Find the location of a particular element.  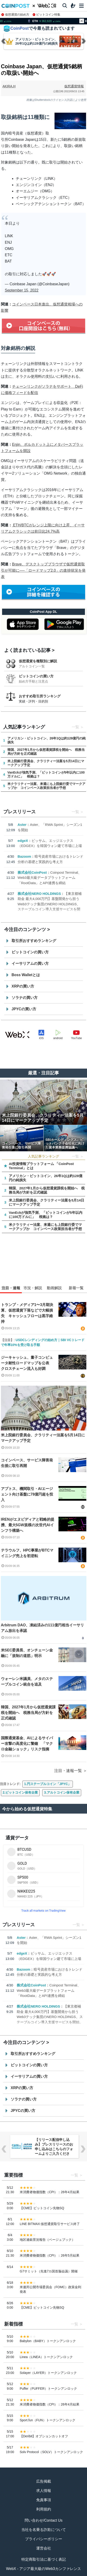

利用規約 is located at coordinates (43, 2509).